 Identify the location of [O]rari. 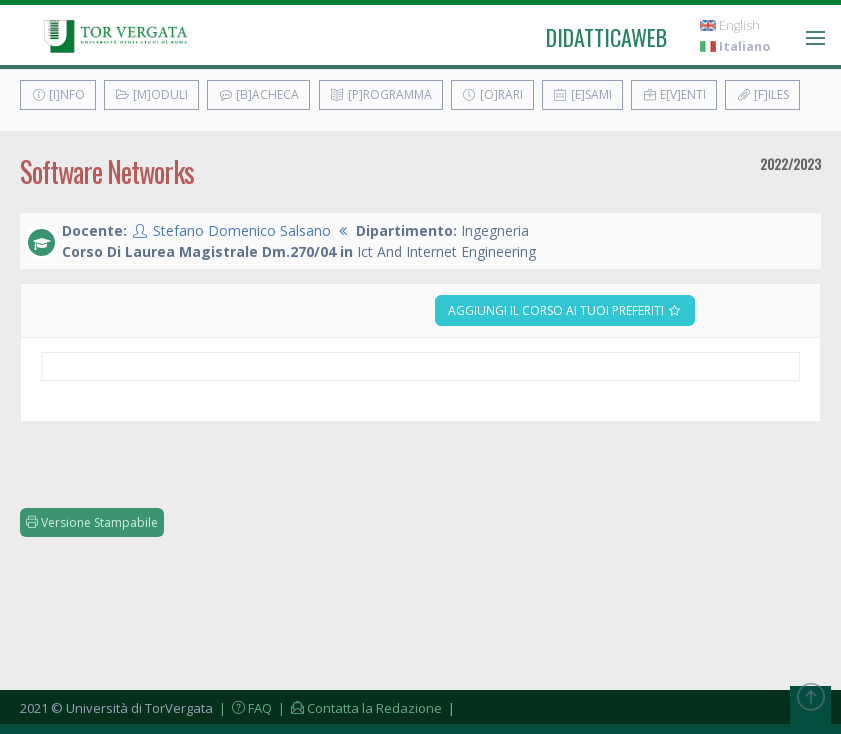
(492, 94).